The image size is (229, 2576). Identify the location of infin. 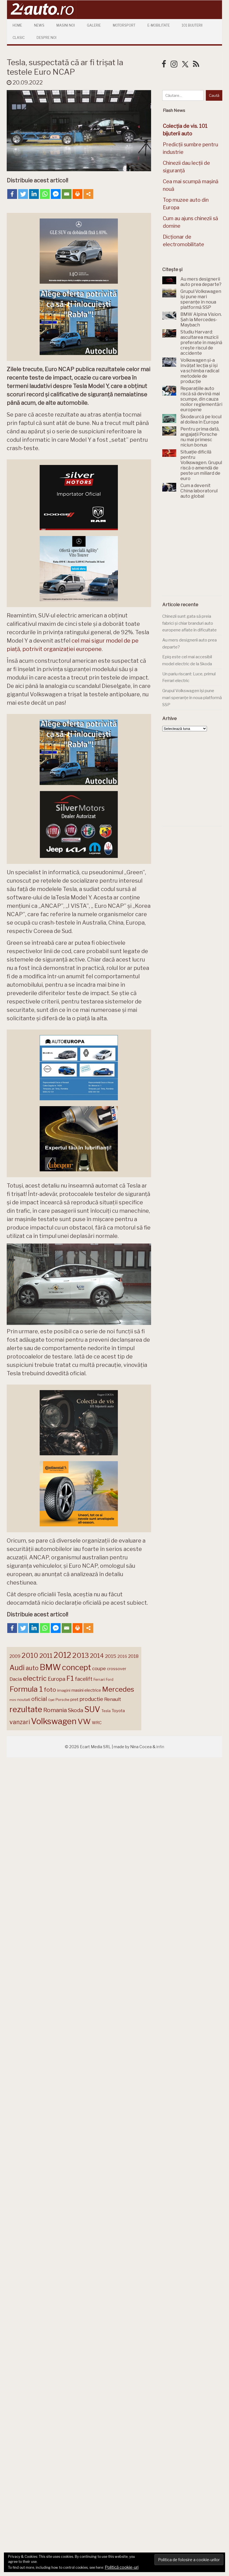
(160, 1746).